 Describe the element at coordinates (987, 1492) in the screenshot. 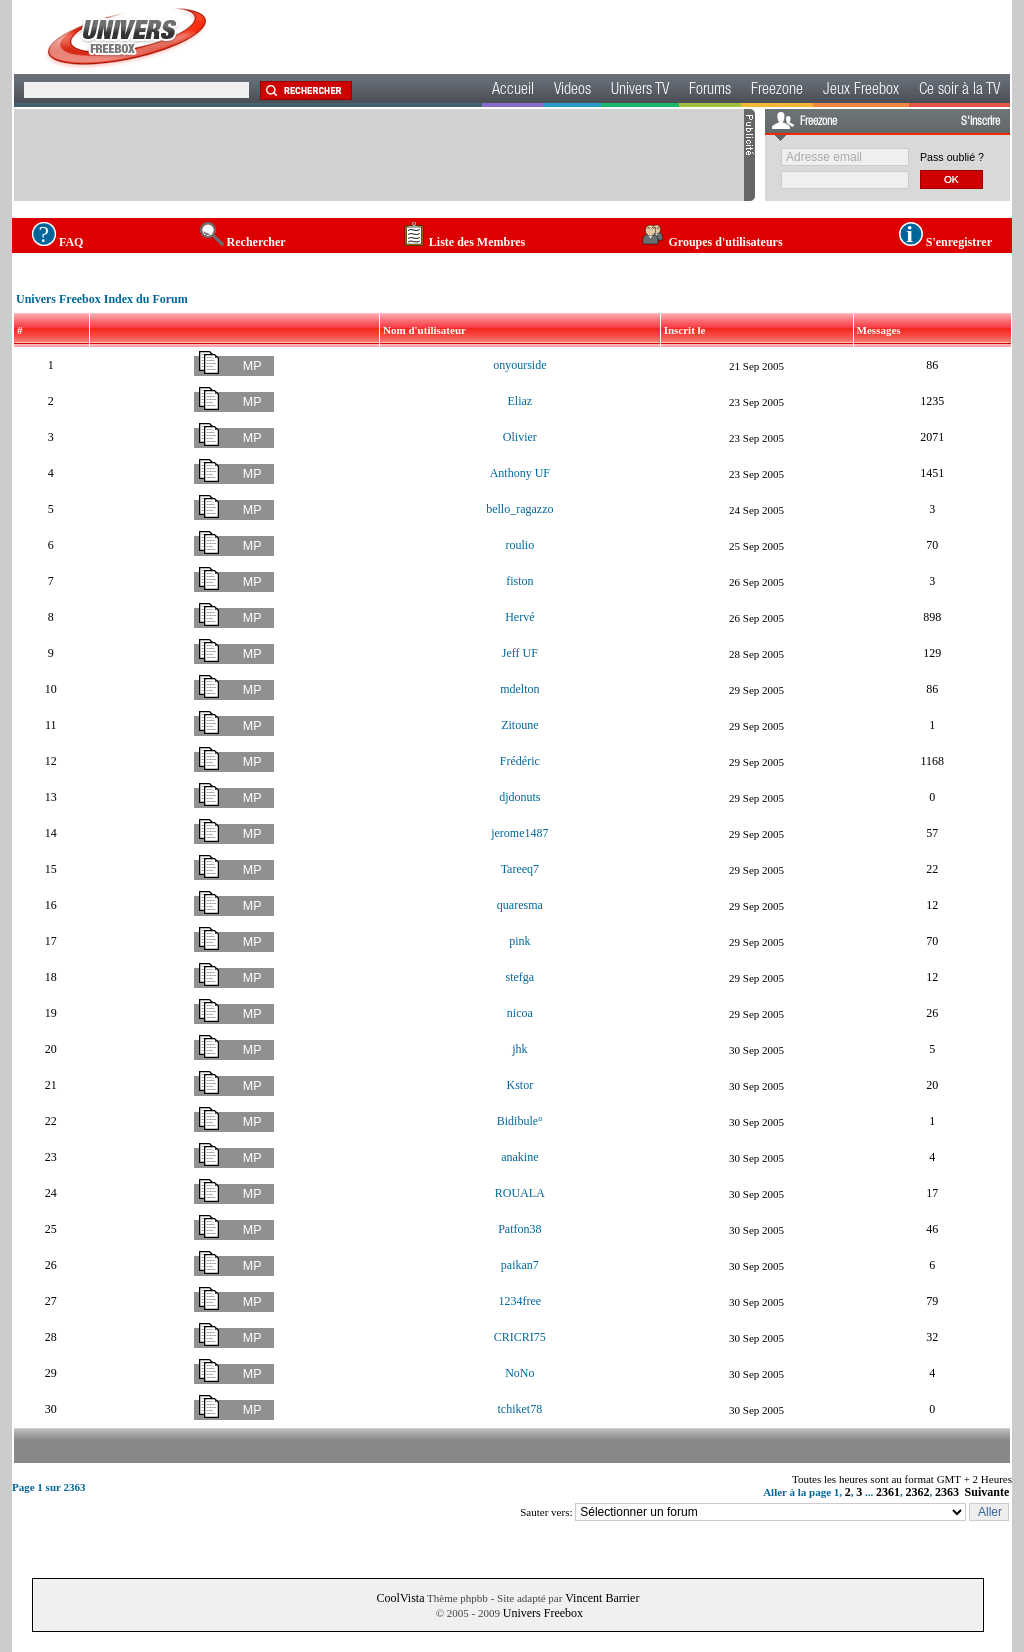

I see `Suivante` at that location.